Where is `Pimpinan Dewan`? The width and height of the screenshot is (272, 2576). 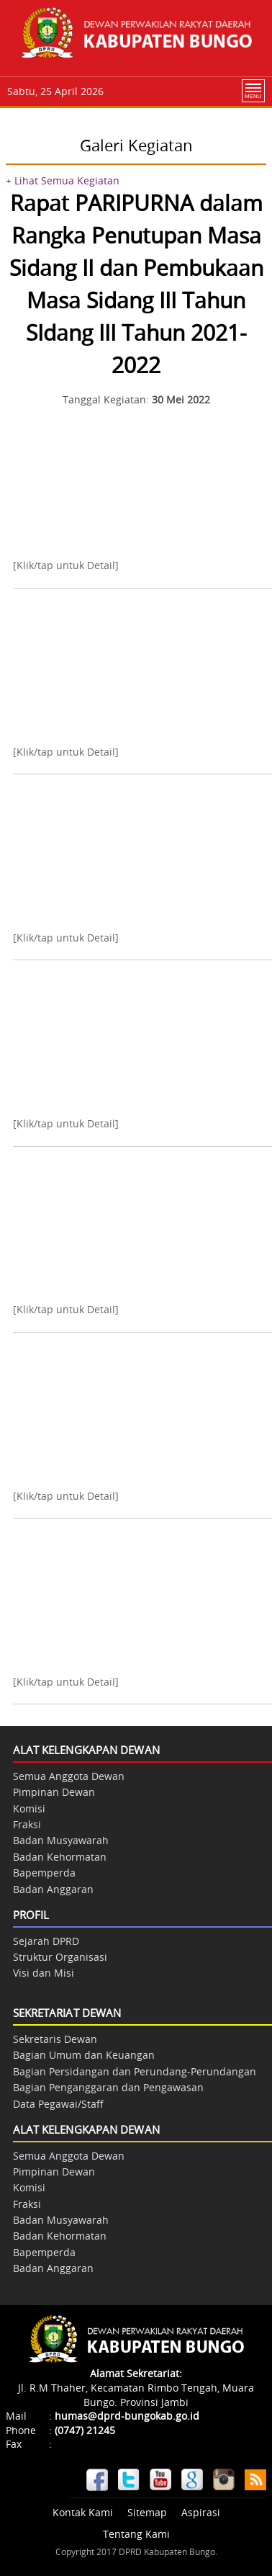 Pimpinan Dewan is located at coordinates (54, 1792).